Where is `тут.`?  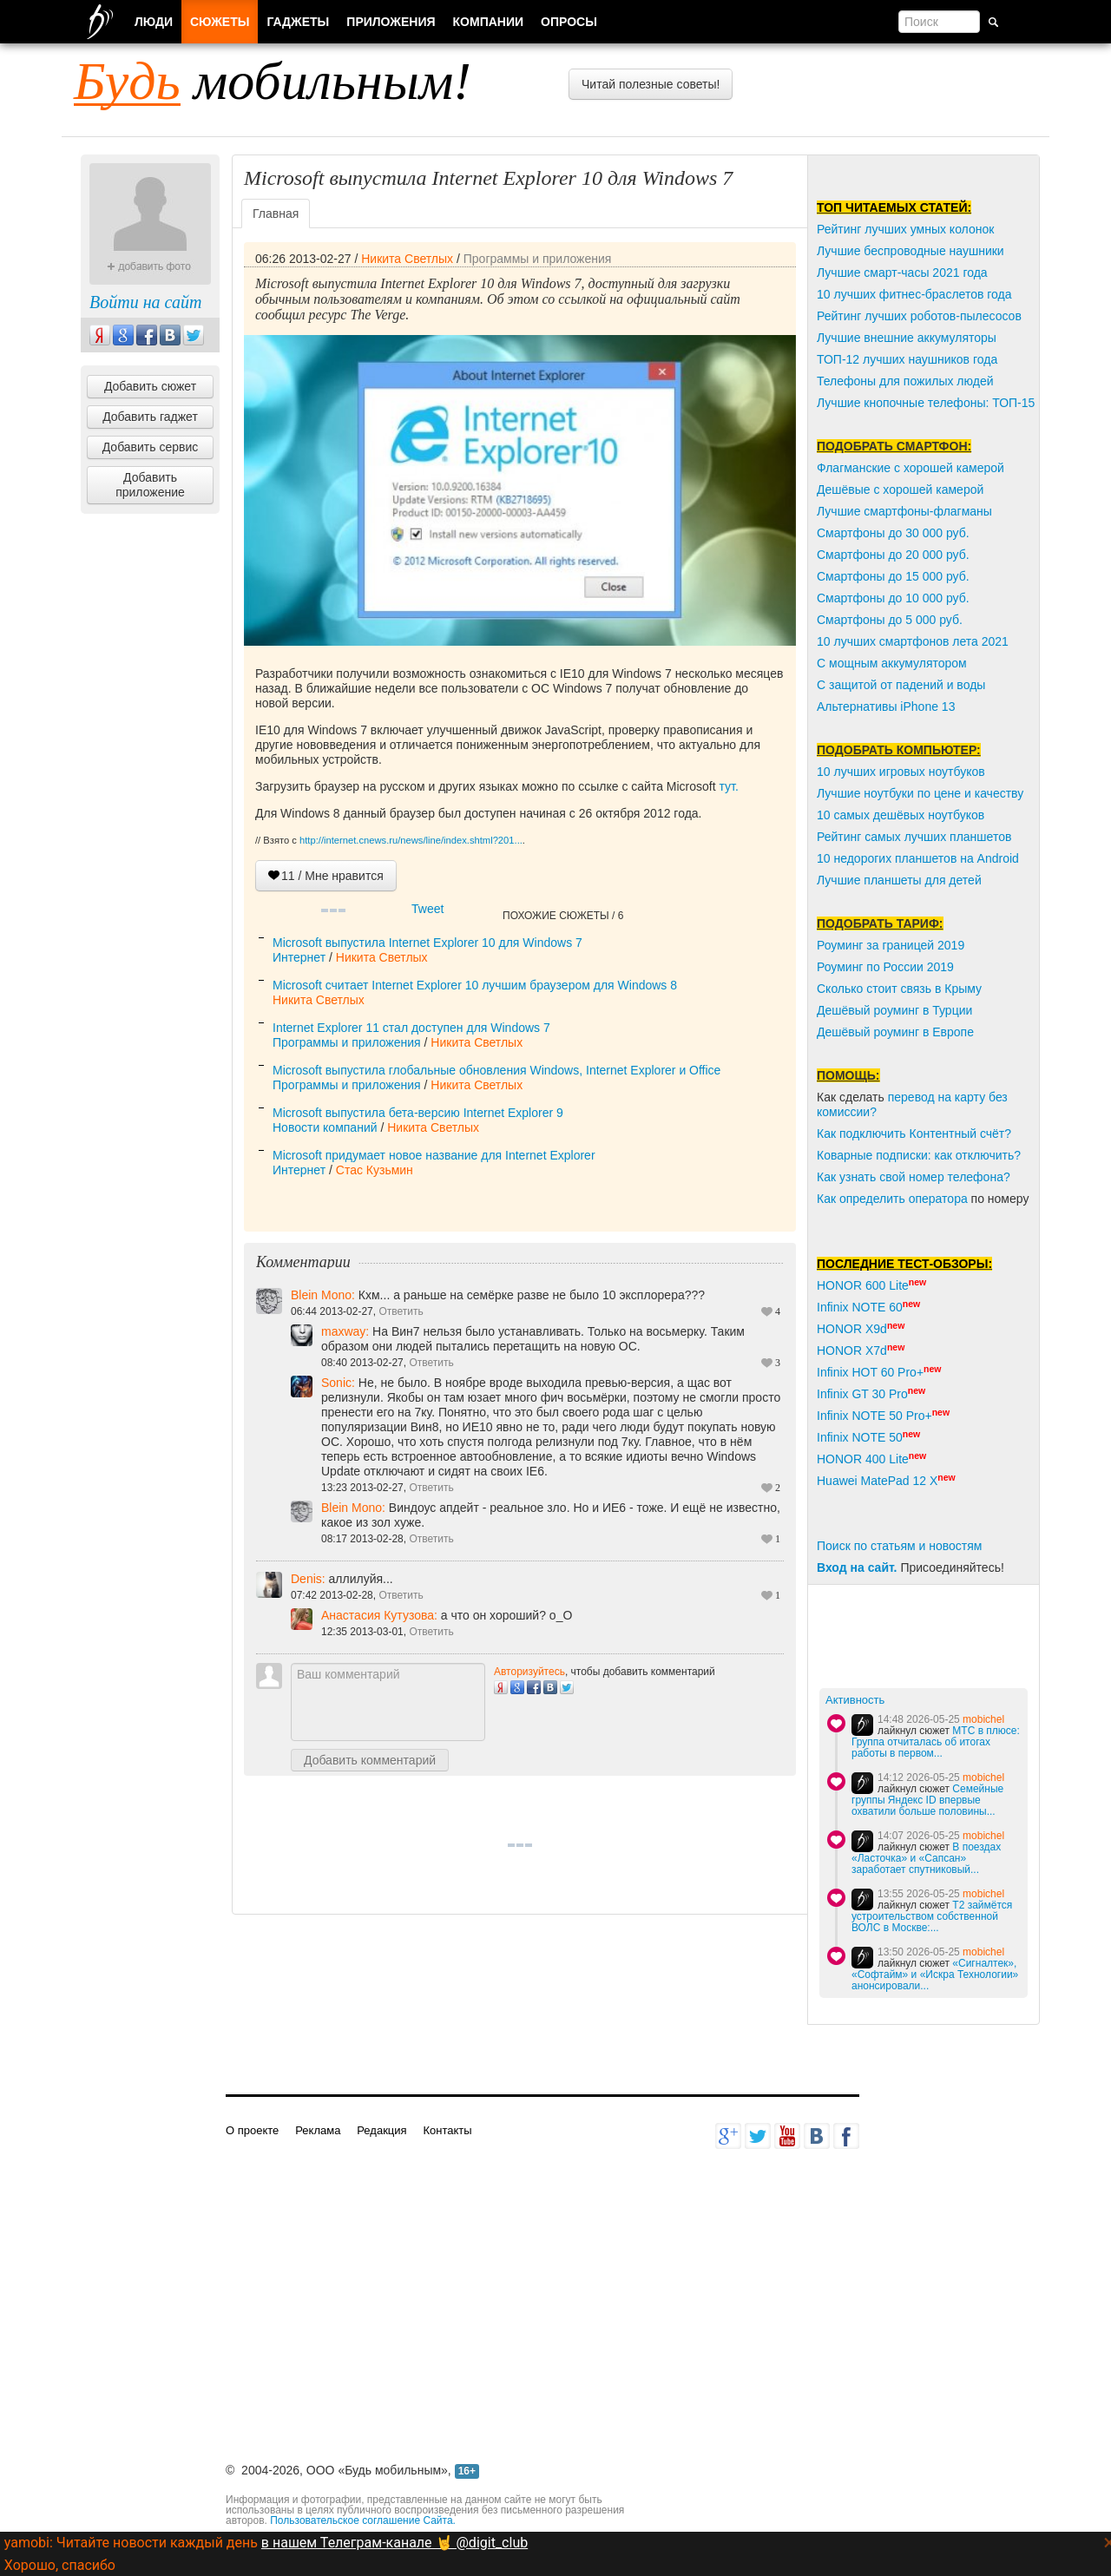
тут. is located at coordinates (727, 786).